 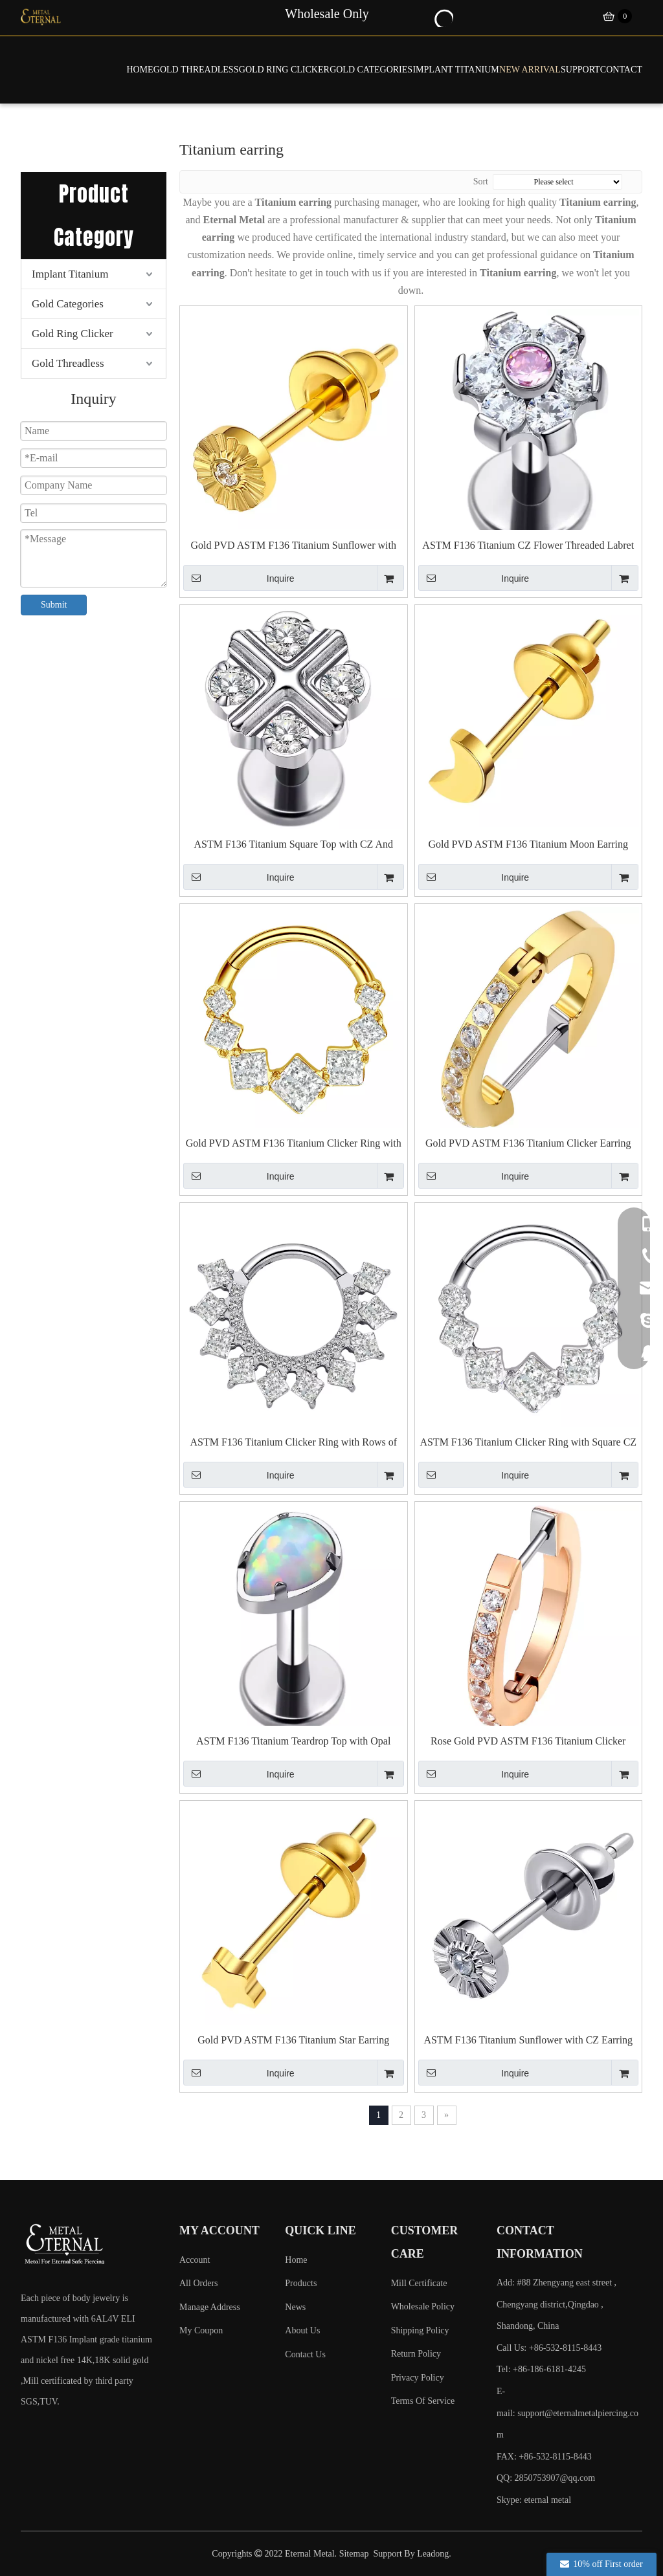 I want to click on Manage Address, so click(x=209, y=2307).